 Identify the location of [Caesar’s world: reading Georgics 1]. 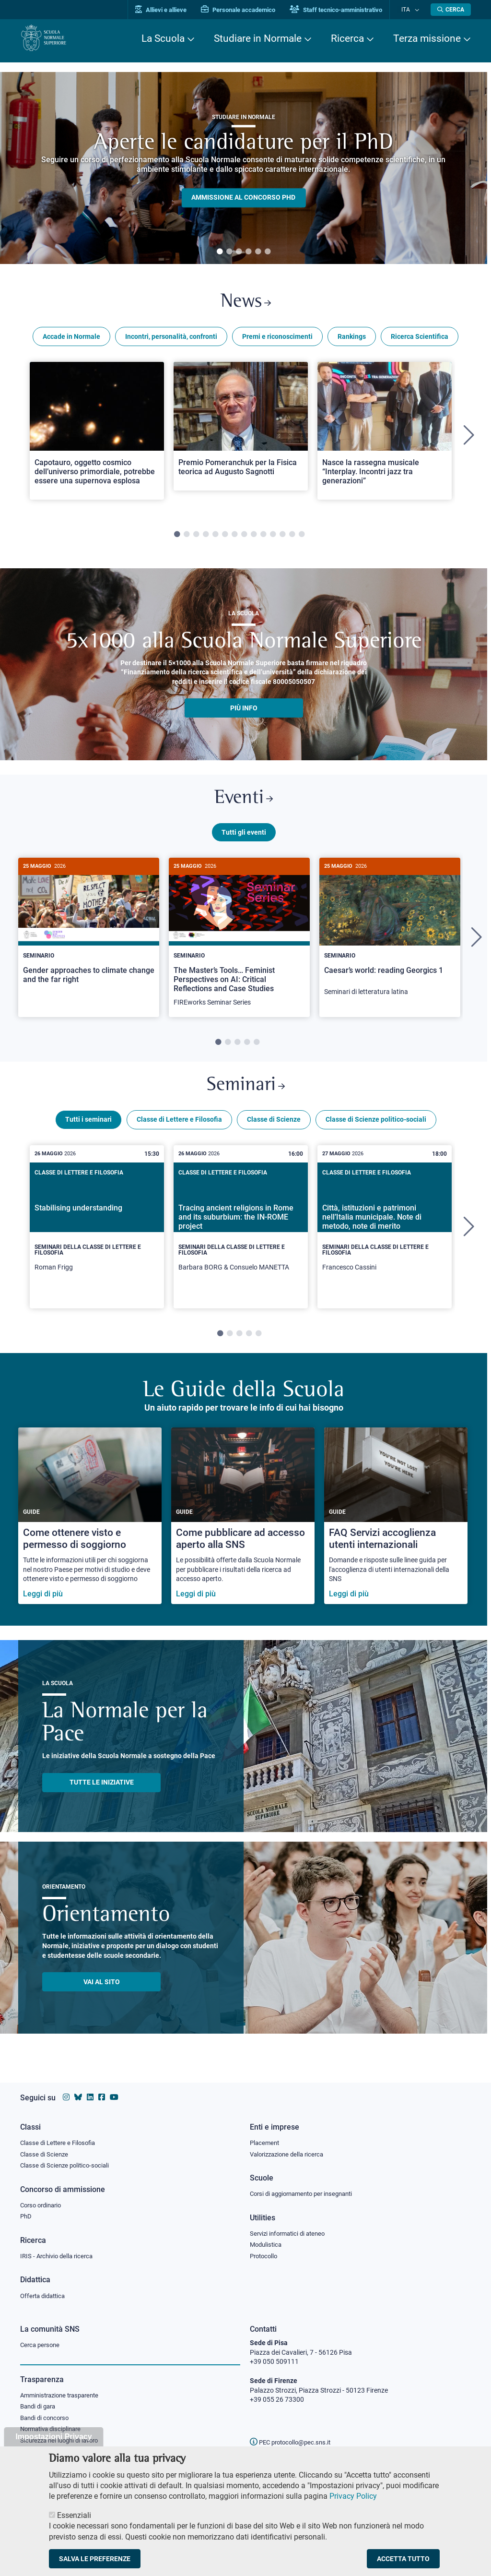
(389, 939).